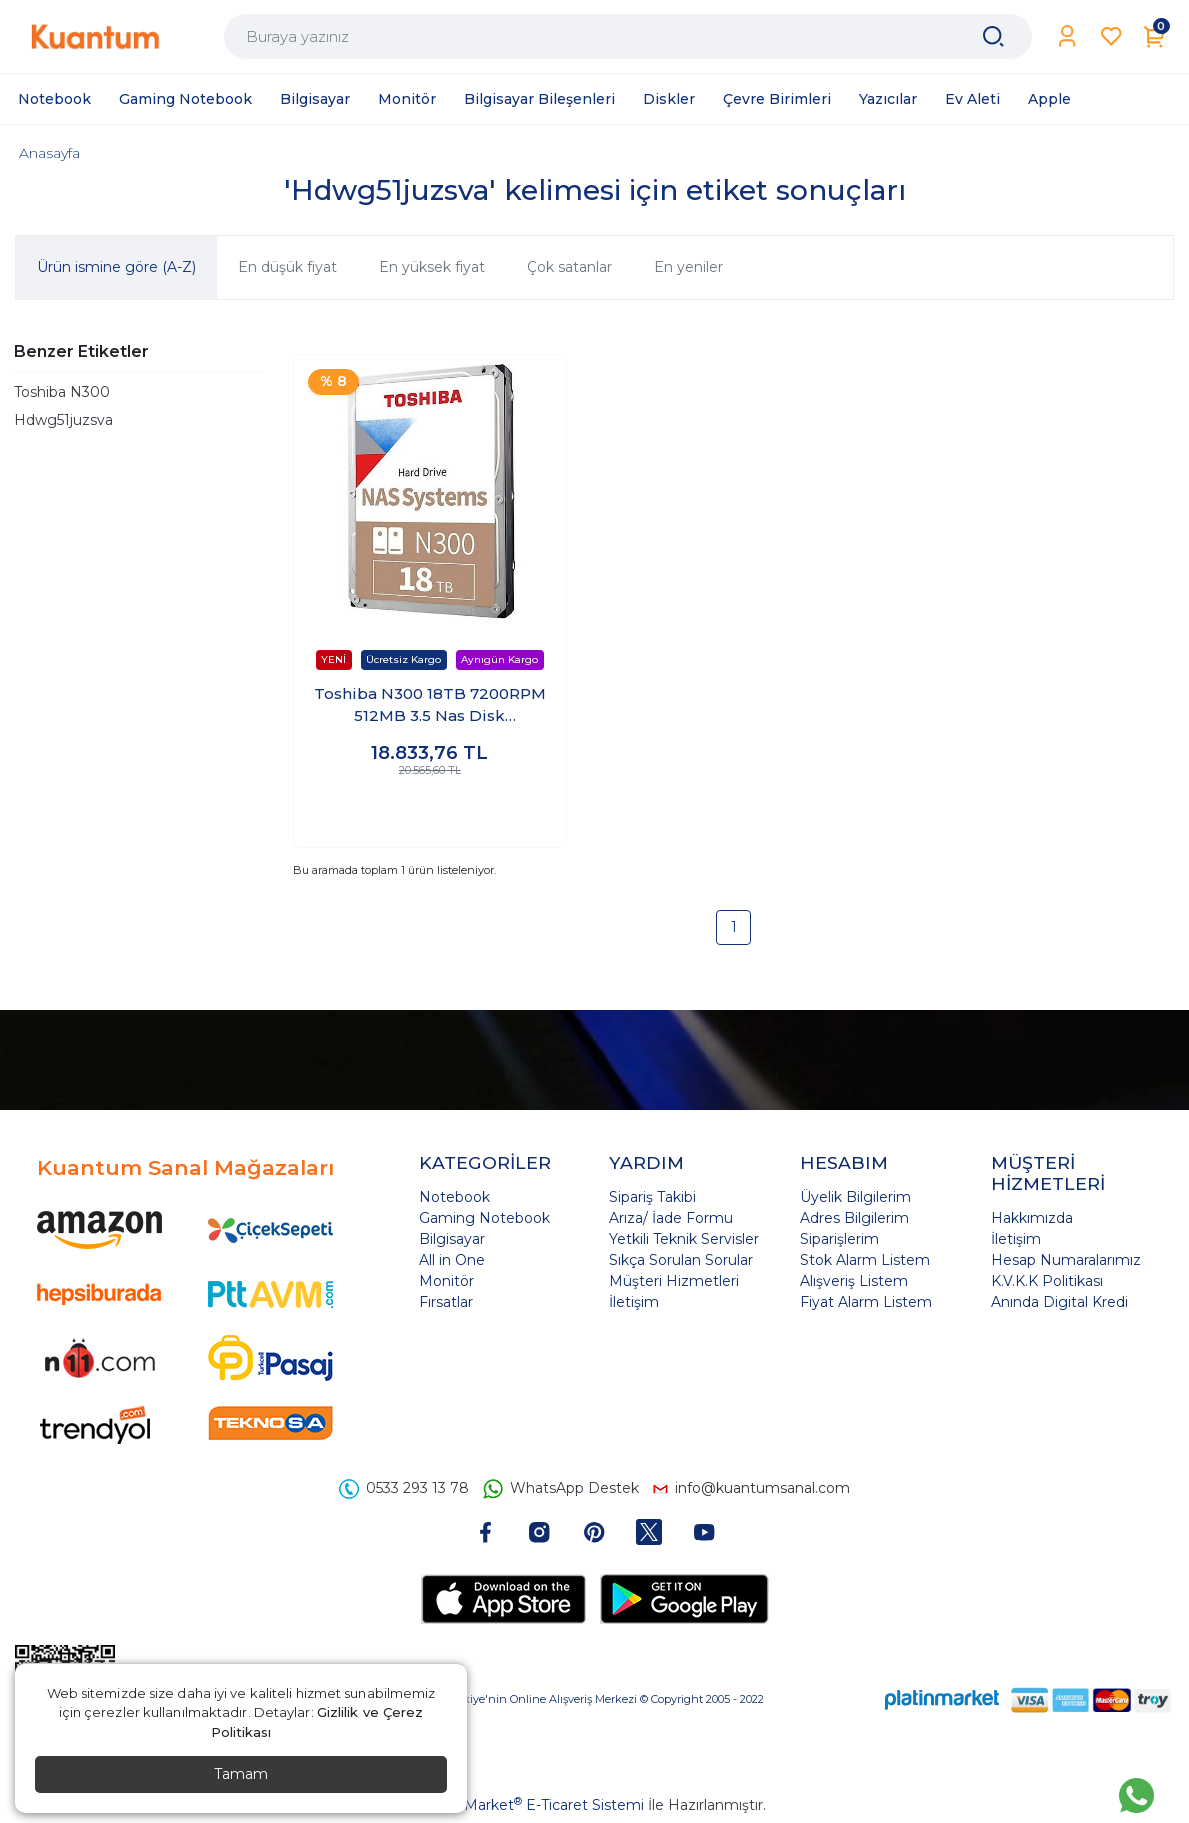 The width and height of the screenshot is (1189, 1823). What do you see at coordinates (116, 267) in the screenshot?
I see `Ürün ismine göre (A-Z)` at bounding box center [116, 267].